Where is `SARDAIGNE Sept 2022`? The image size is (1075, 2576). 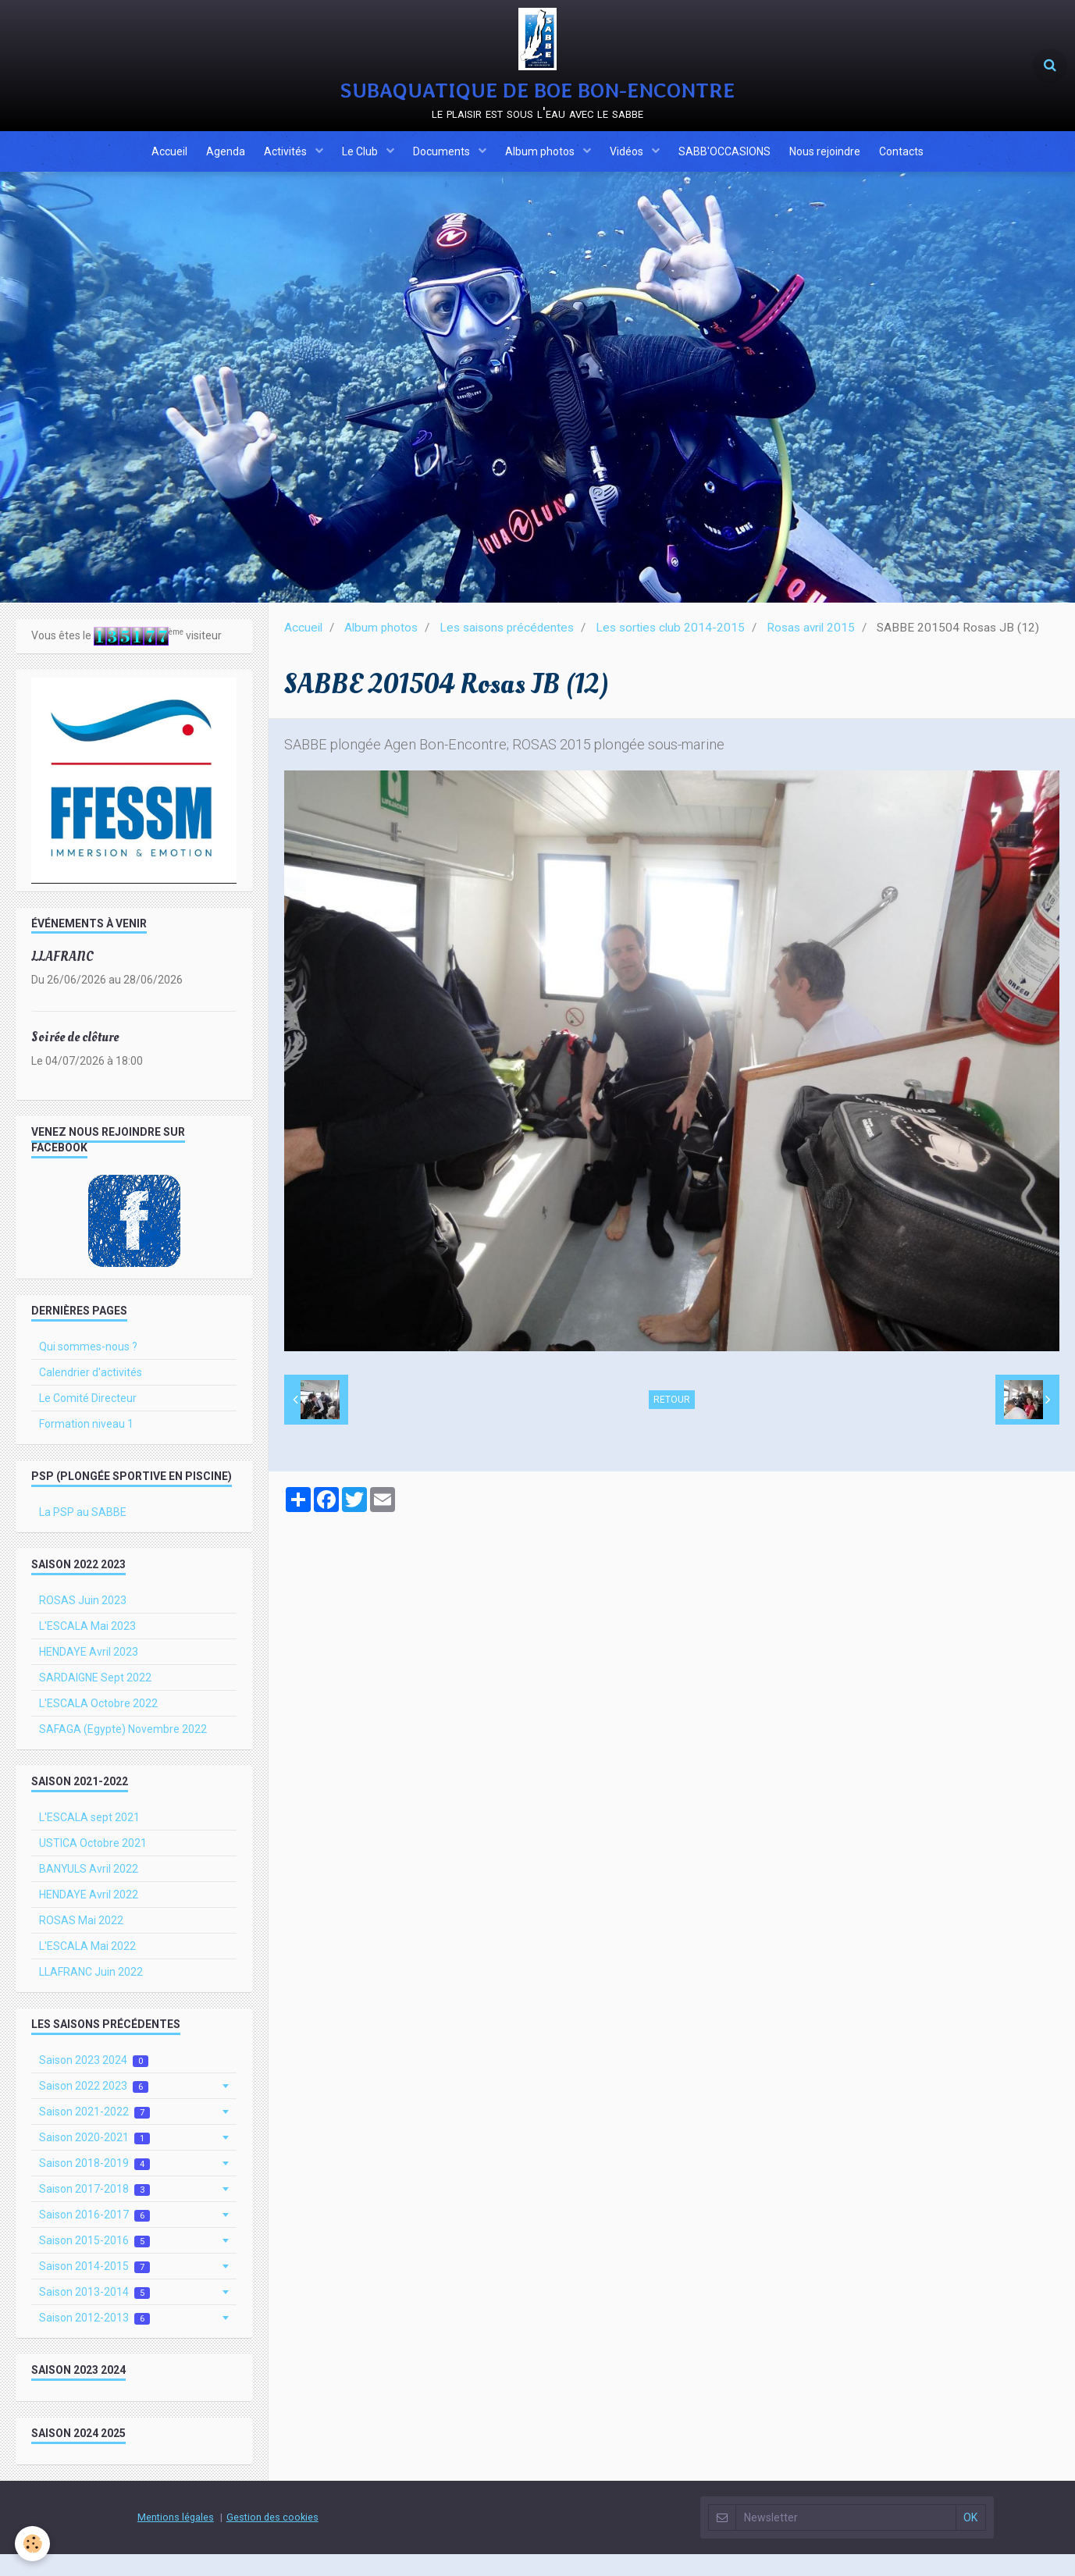
SARDAIGNE Sept 2022 is located at coordinates (95, 1699).